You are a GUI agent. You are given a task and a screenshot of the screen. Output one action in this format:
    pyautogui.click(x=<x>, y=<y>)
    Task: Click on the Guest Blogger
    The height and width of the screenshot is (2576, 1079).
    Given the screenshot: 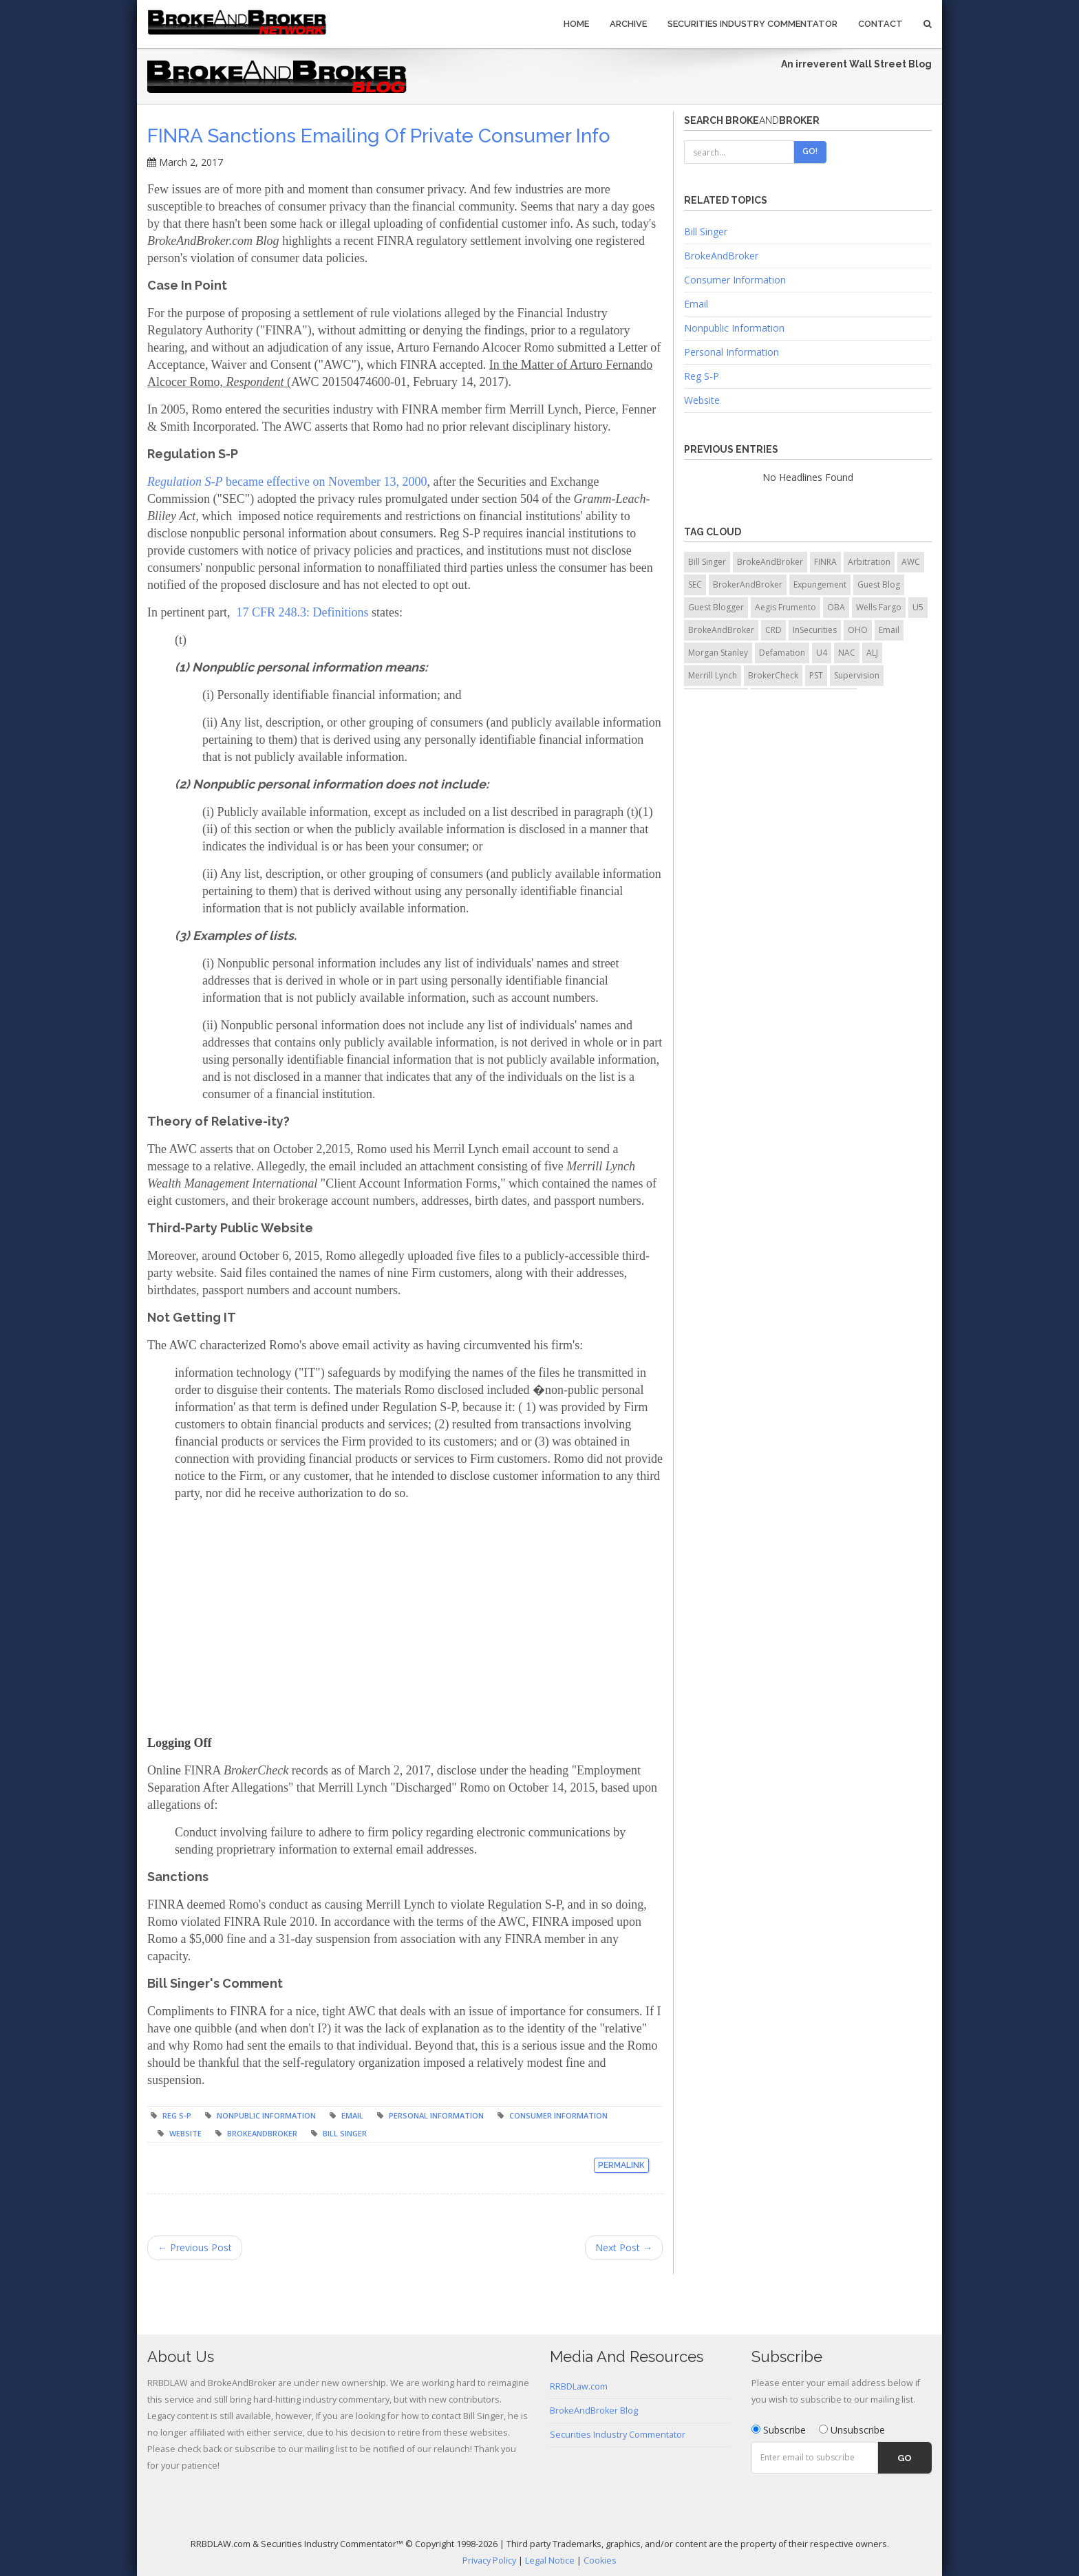 What is the action you would take?
    pyautogui.click(x=716, y=607)
    